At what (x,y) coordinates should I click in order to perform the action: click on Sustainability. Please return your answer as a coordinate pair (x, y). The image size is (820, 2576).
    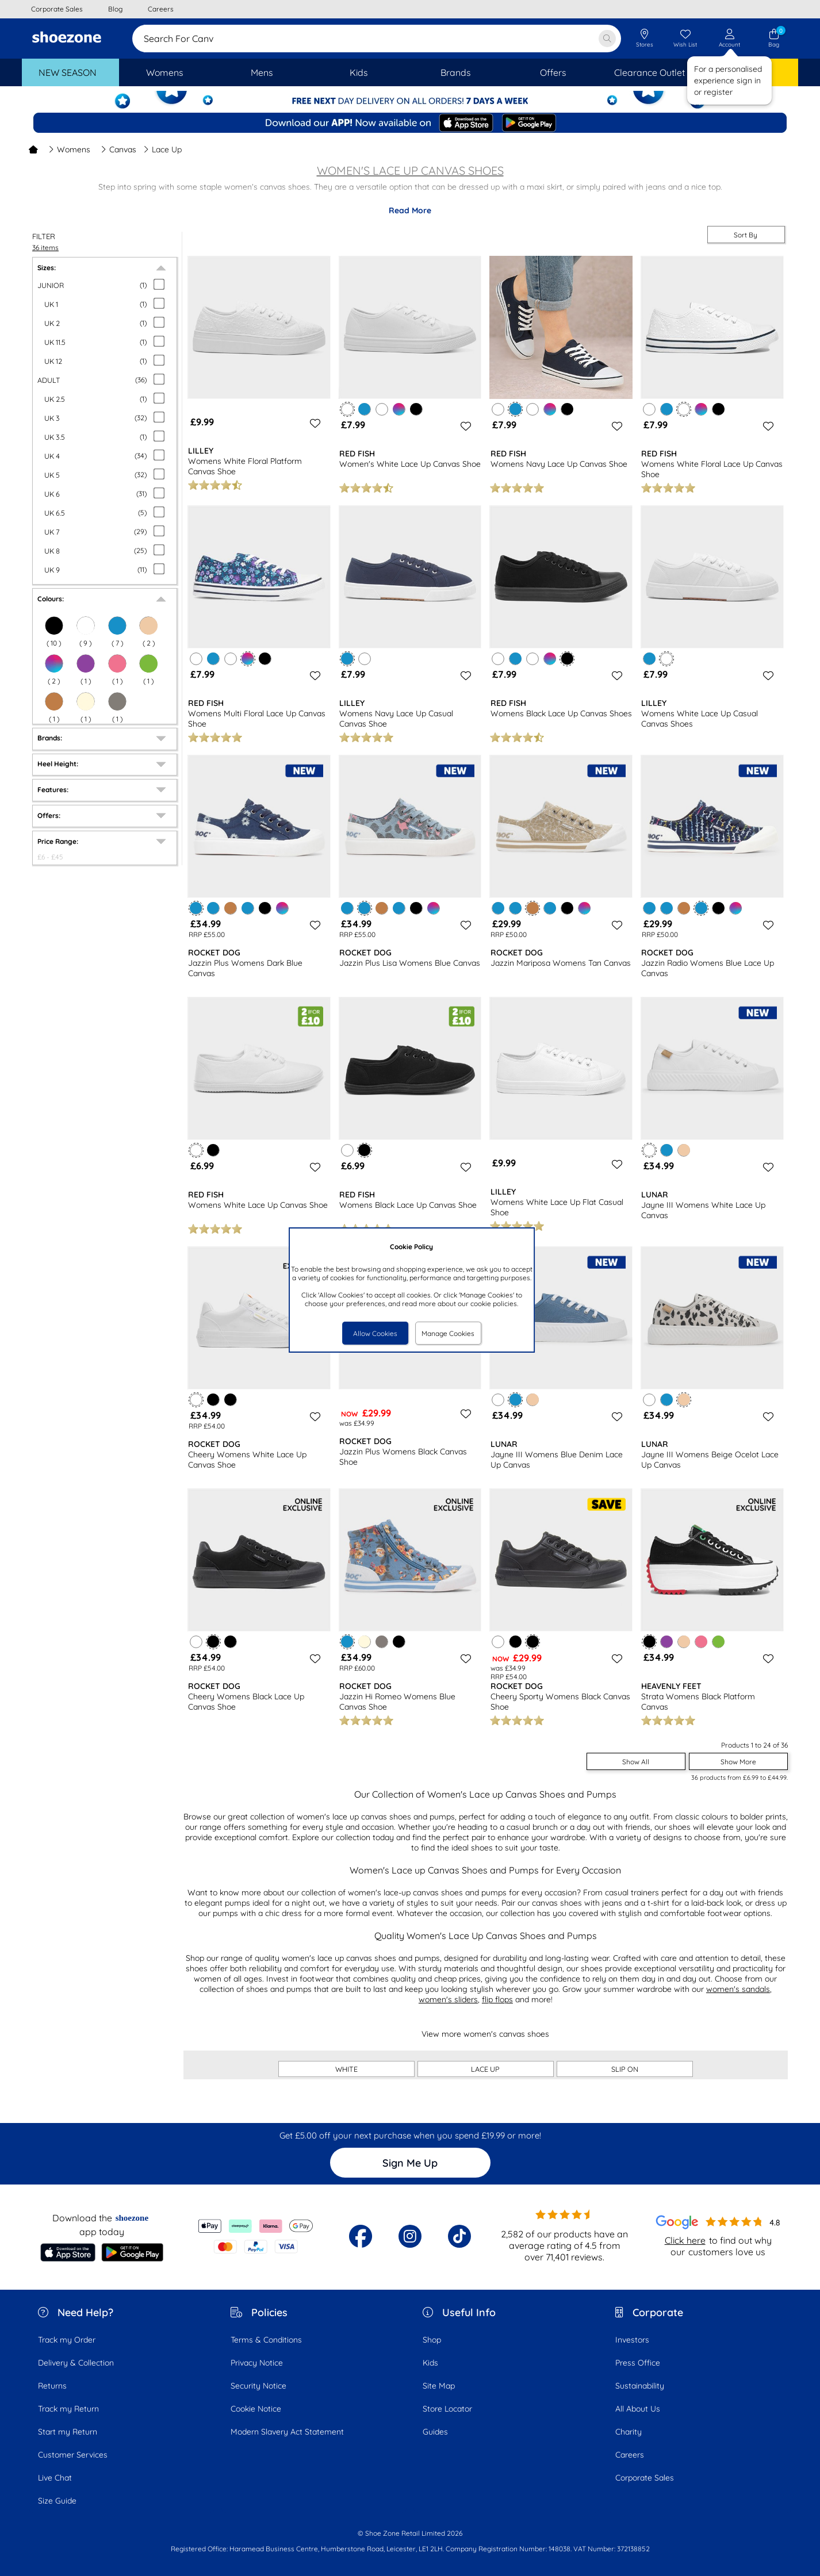
    Looking at the image, I should click on (639, 2386).